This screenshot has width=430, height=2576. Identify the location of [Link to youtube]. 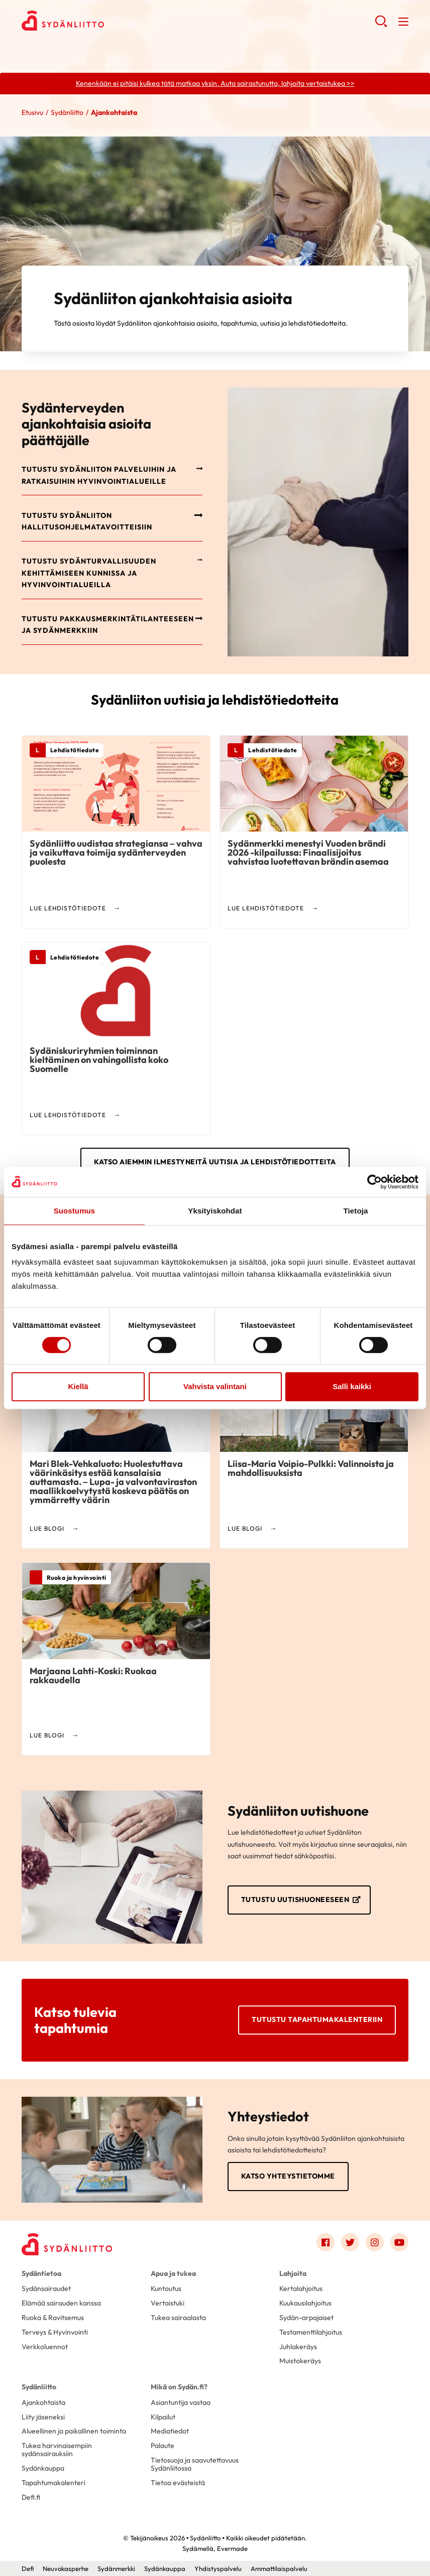
(399, 2242).